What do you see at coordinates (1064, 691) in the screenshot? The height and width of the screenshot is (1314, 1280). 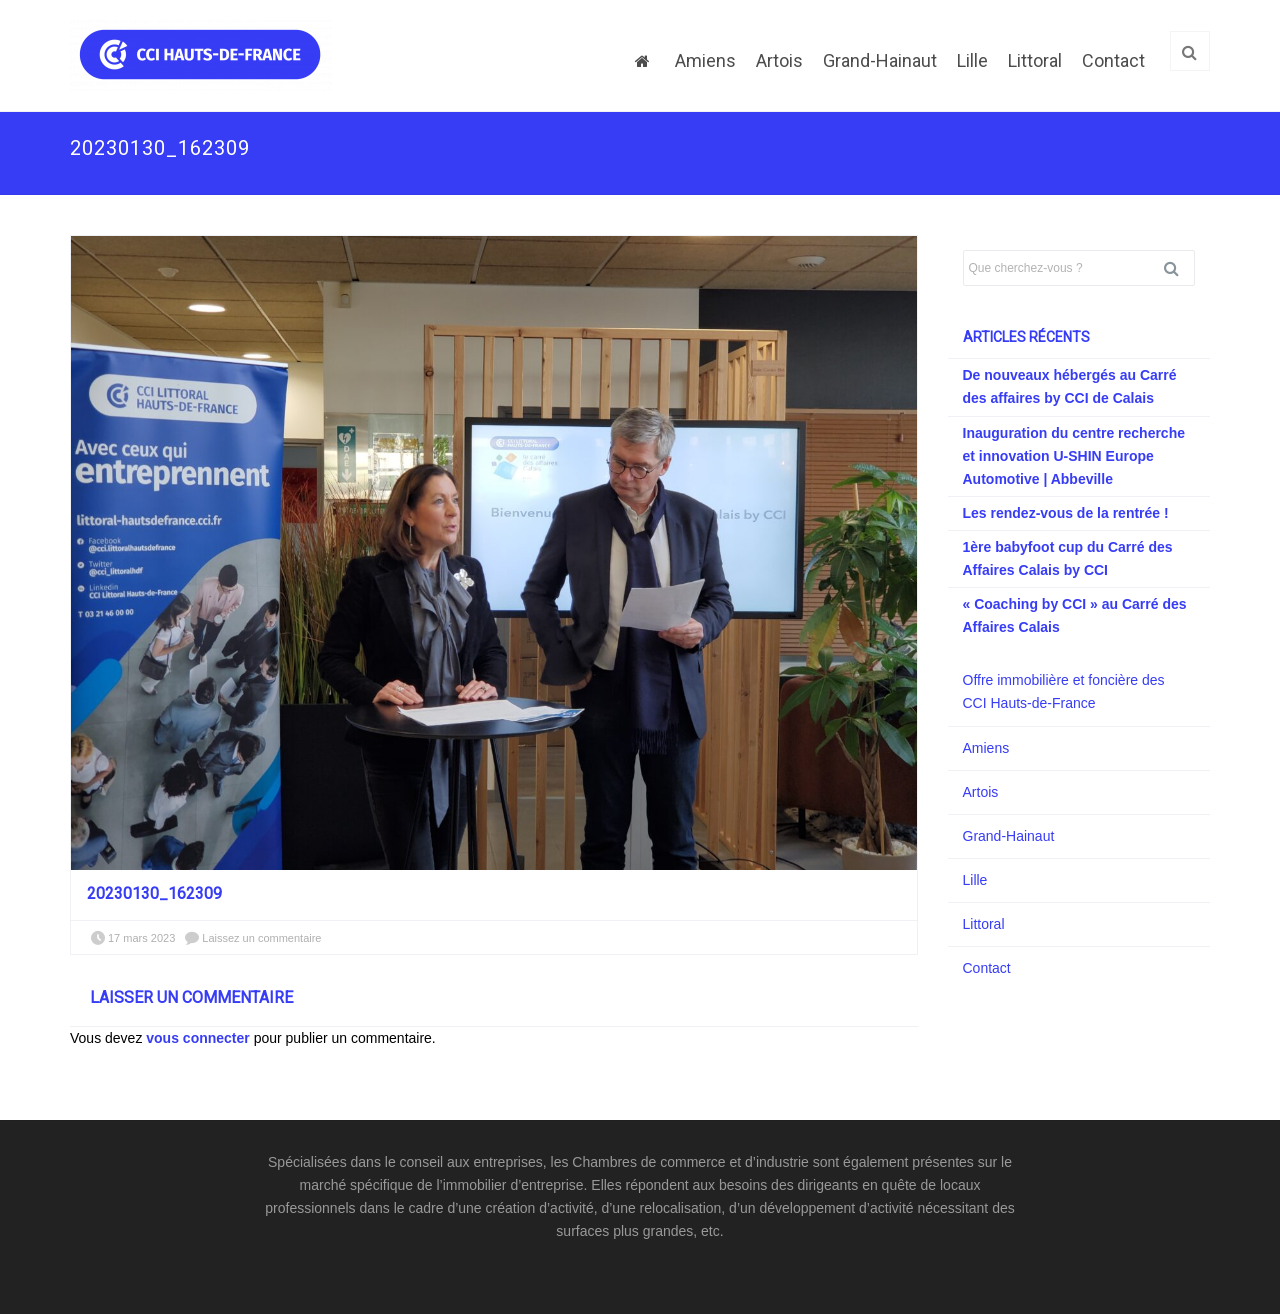 I see `Offre immobilière et foncière des CCI Hauts-de-France` at bounding box center [1064, 691].